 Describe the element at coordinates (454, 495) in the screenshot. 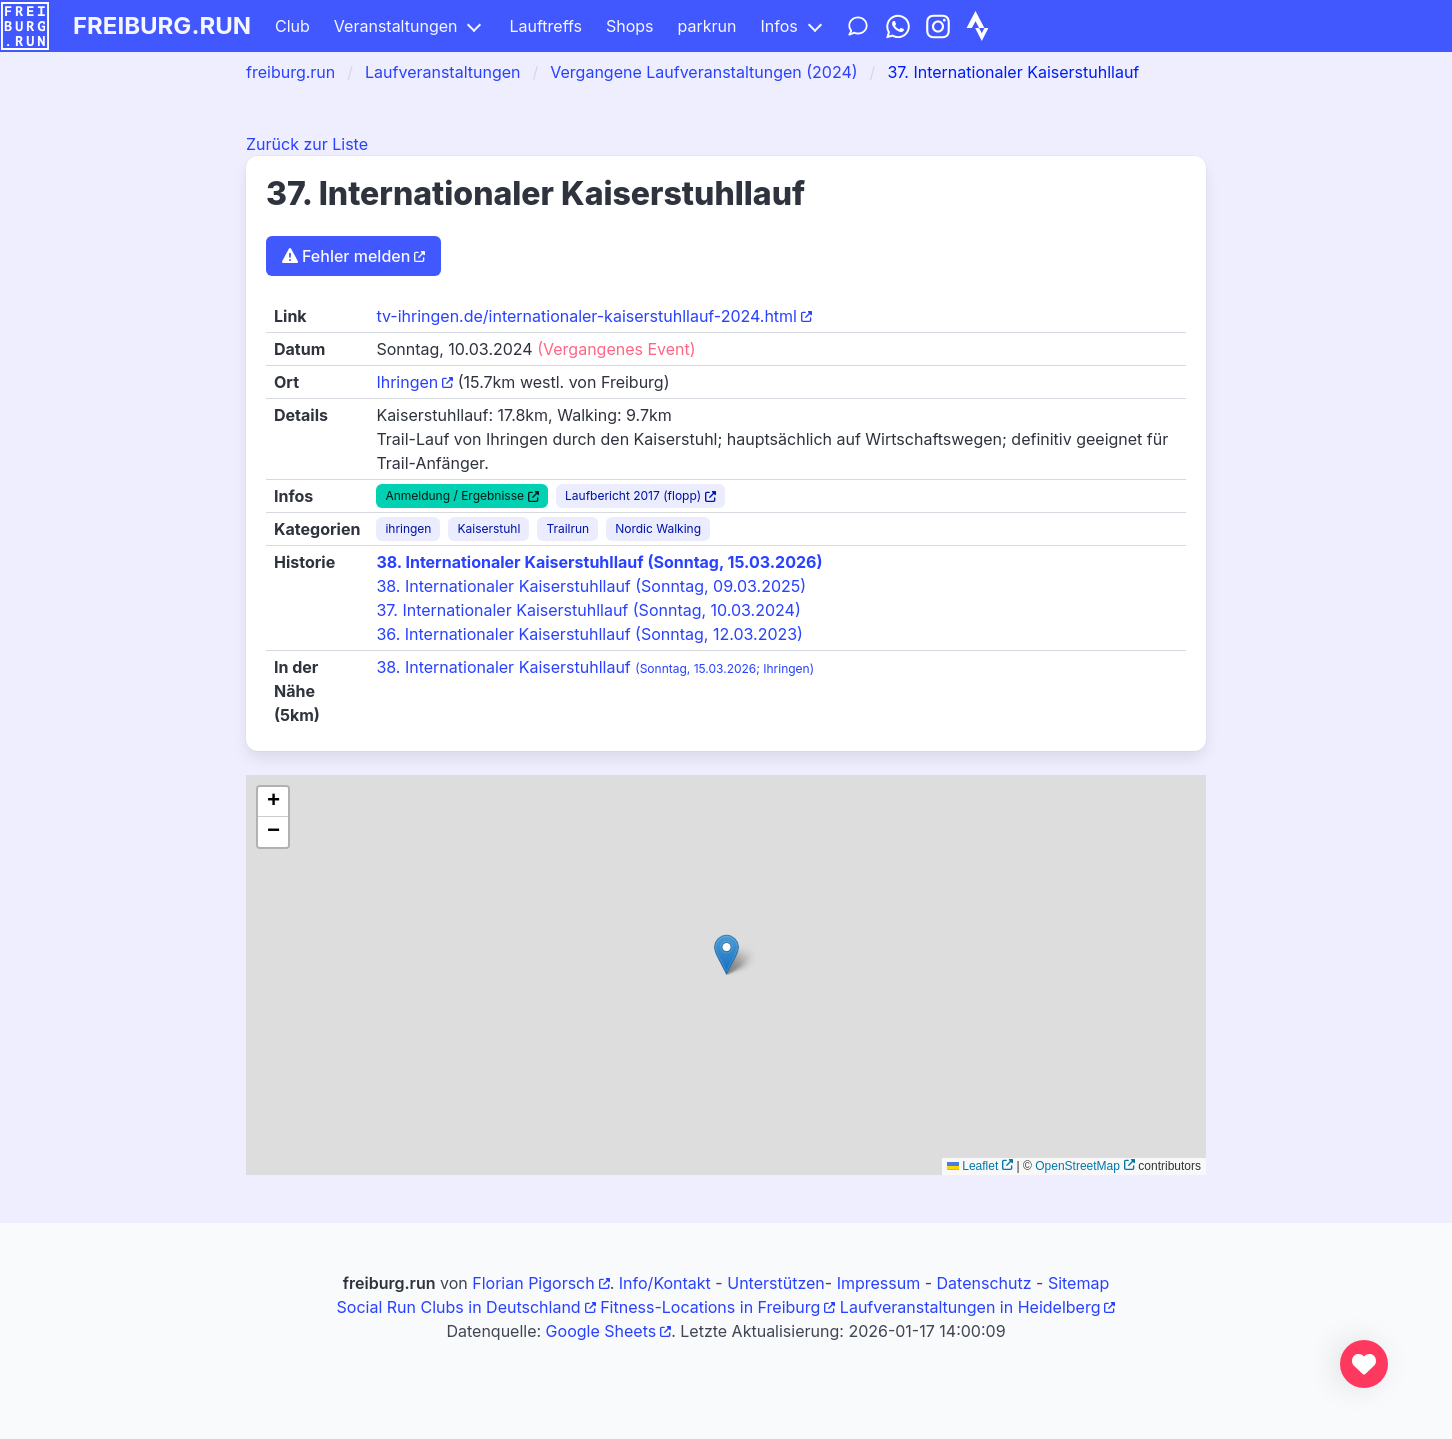

I see `Anmeldung / Ergebnisse` at that location.